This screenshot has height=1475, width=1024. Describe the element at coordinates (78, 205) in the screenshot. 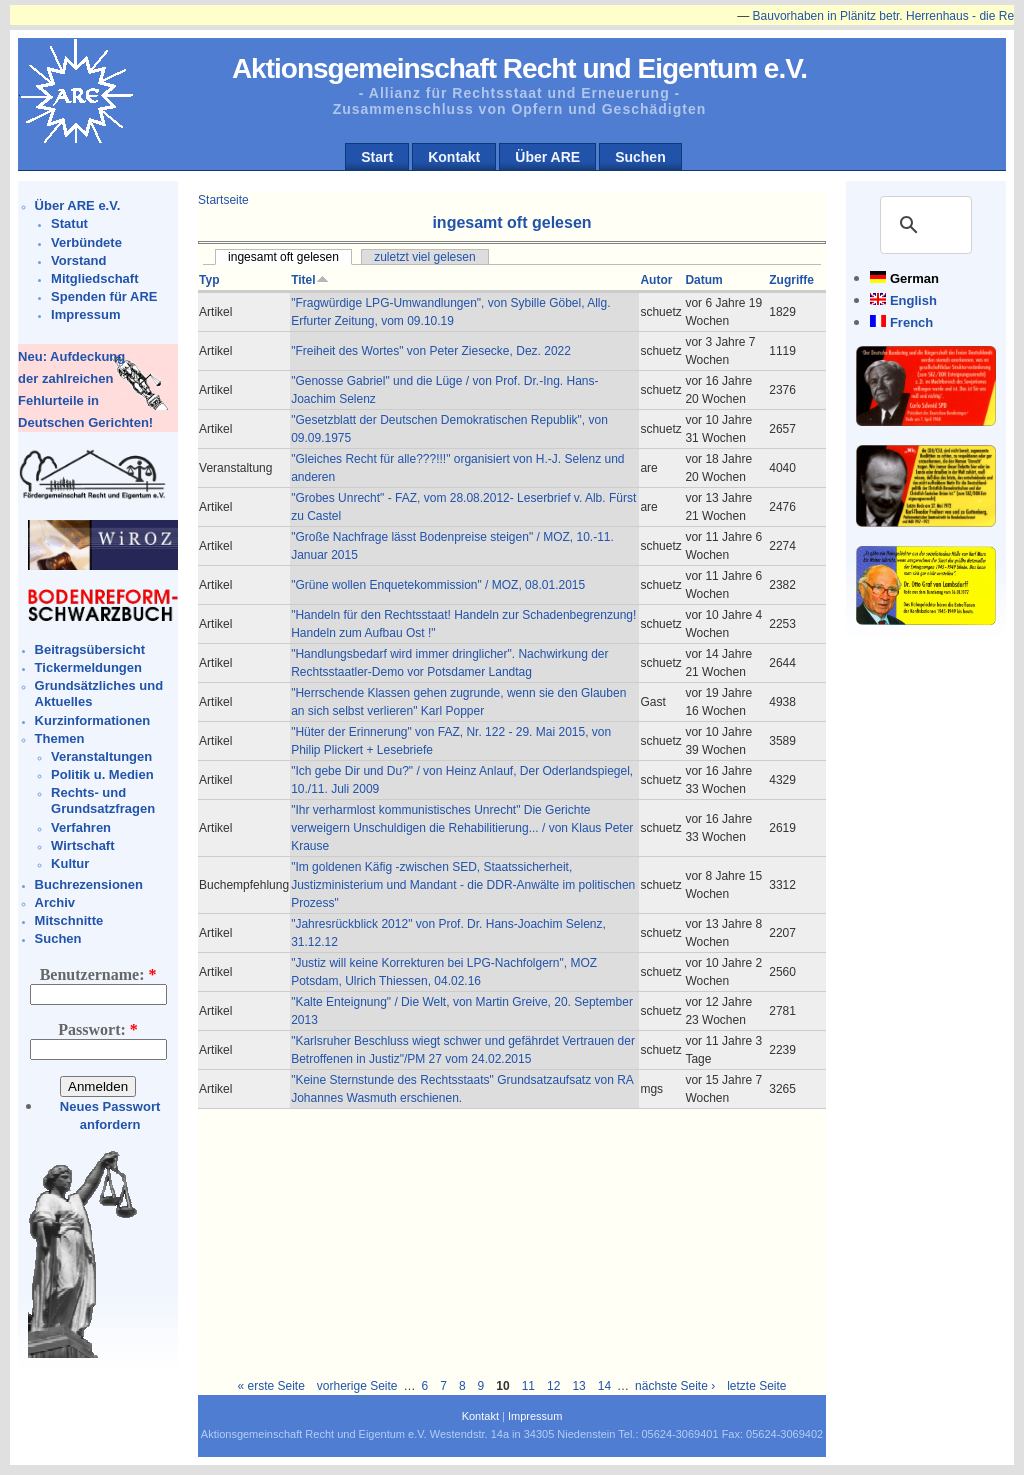

I see `Über ARE e.V.` at that location.